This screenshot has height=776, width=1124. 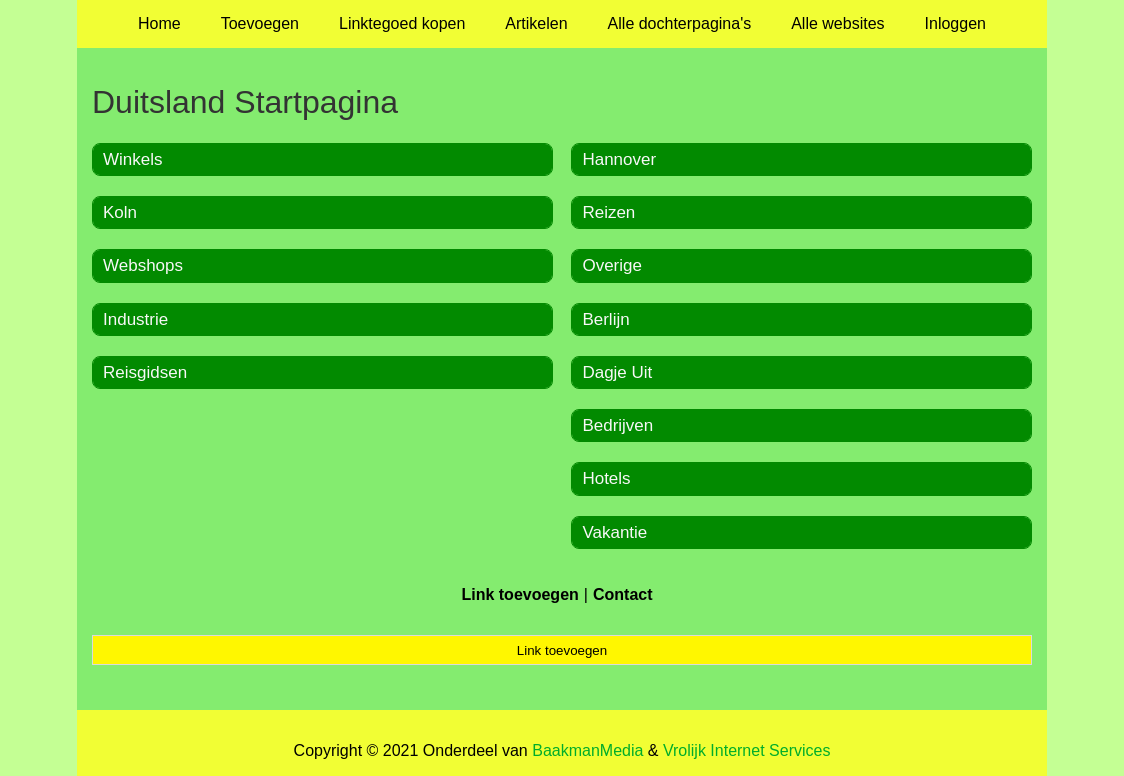 What do you see at coordinates (746, 750) in the screenshot?
I see `Vrolijk Internet Services` at bounding box center [746, 750].